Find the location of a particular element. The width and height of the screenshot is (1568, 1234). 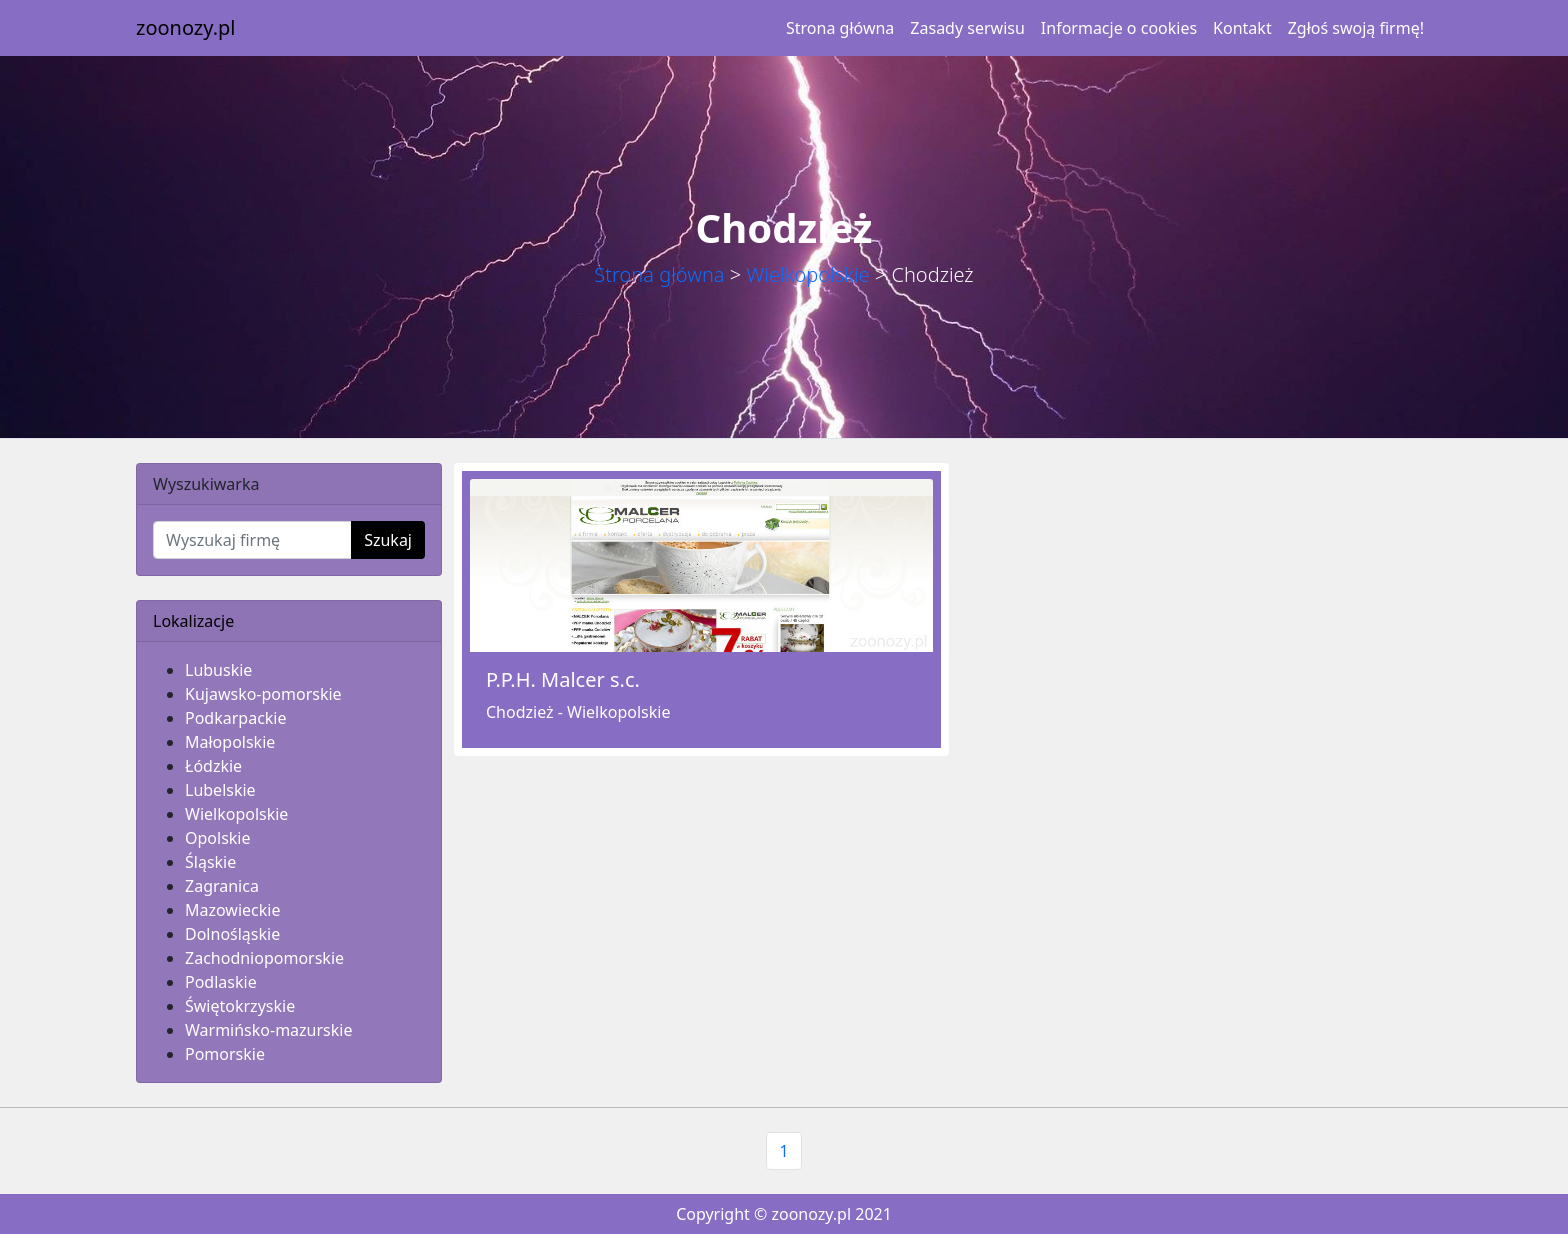

Podkarpackie is located at coordinates (236, 718).